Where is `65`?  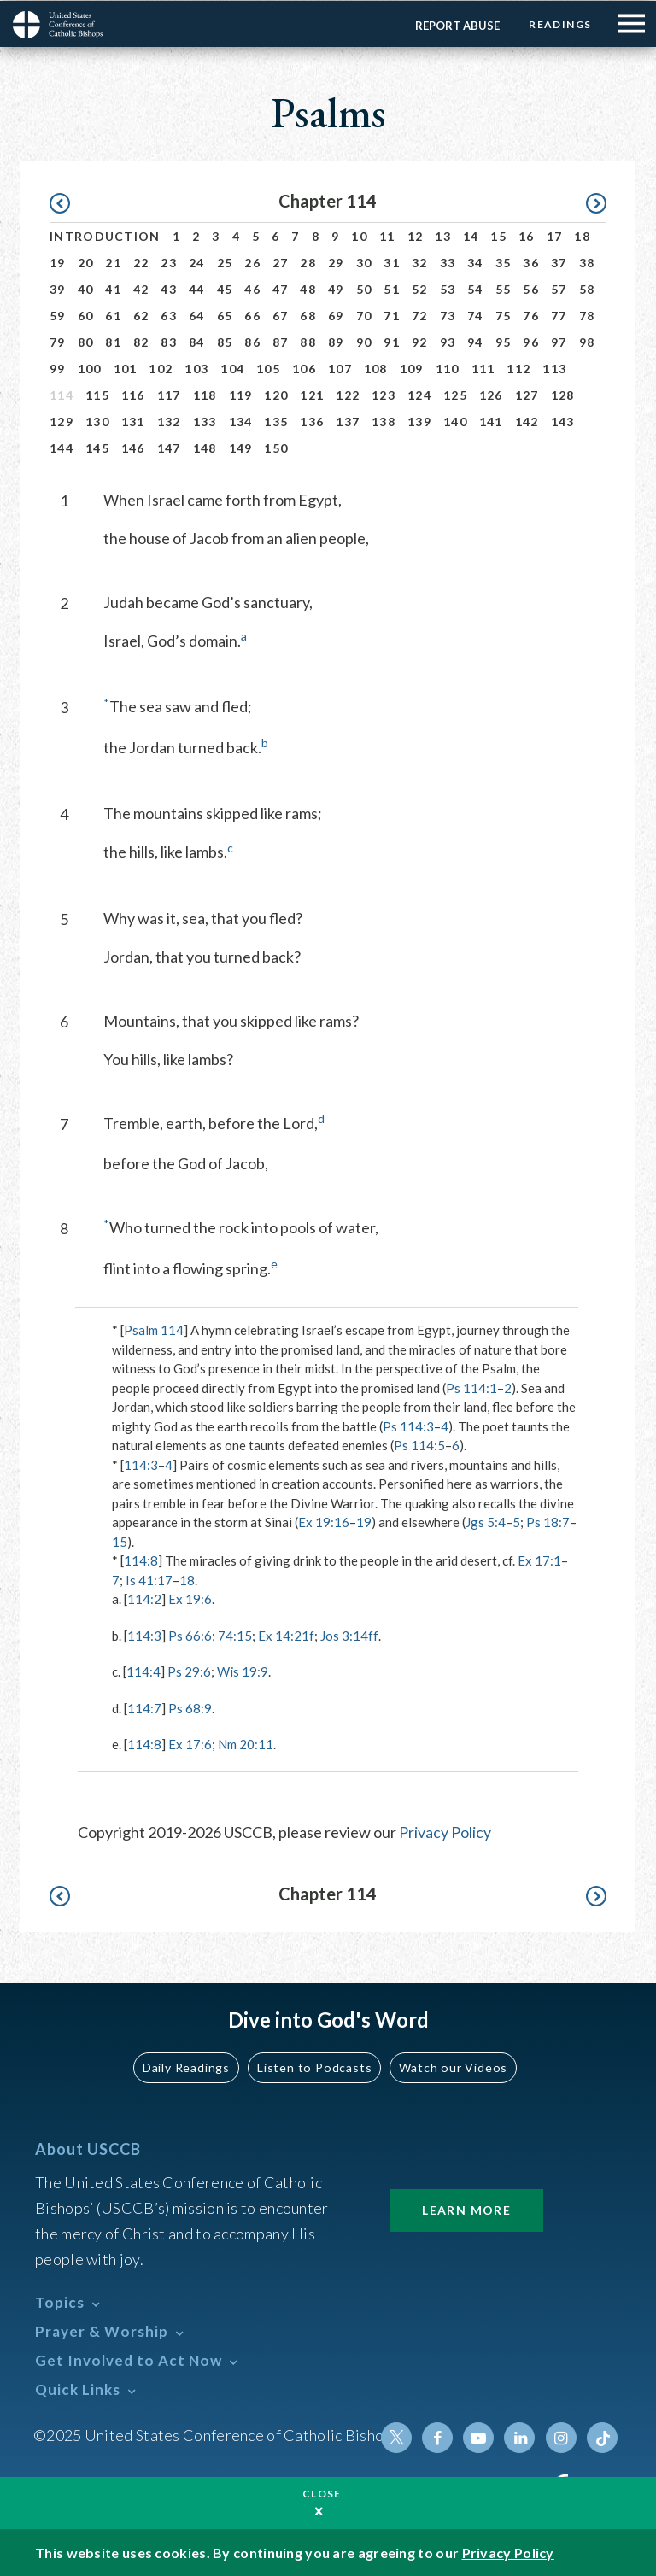 65 is located at coordinates (225, 314).